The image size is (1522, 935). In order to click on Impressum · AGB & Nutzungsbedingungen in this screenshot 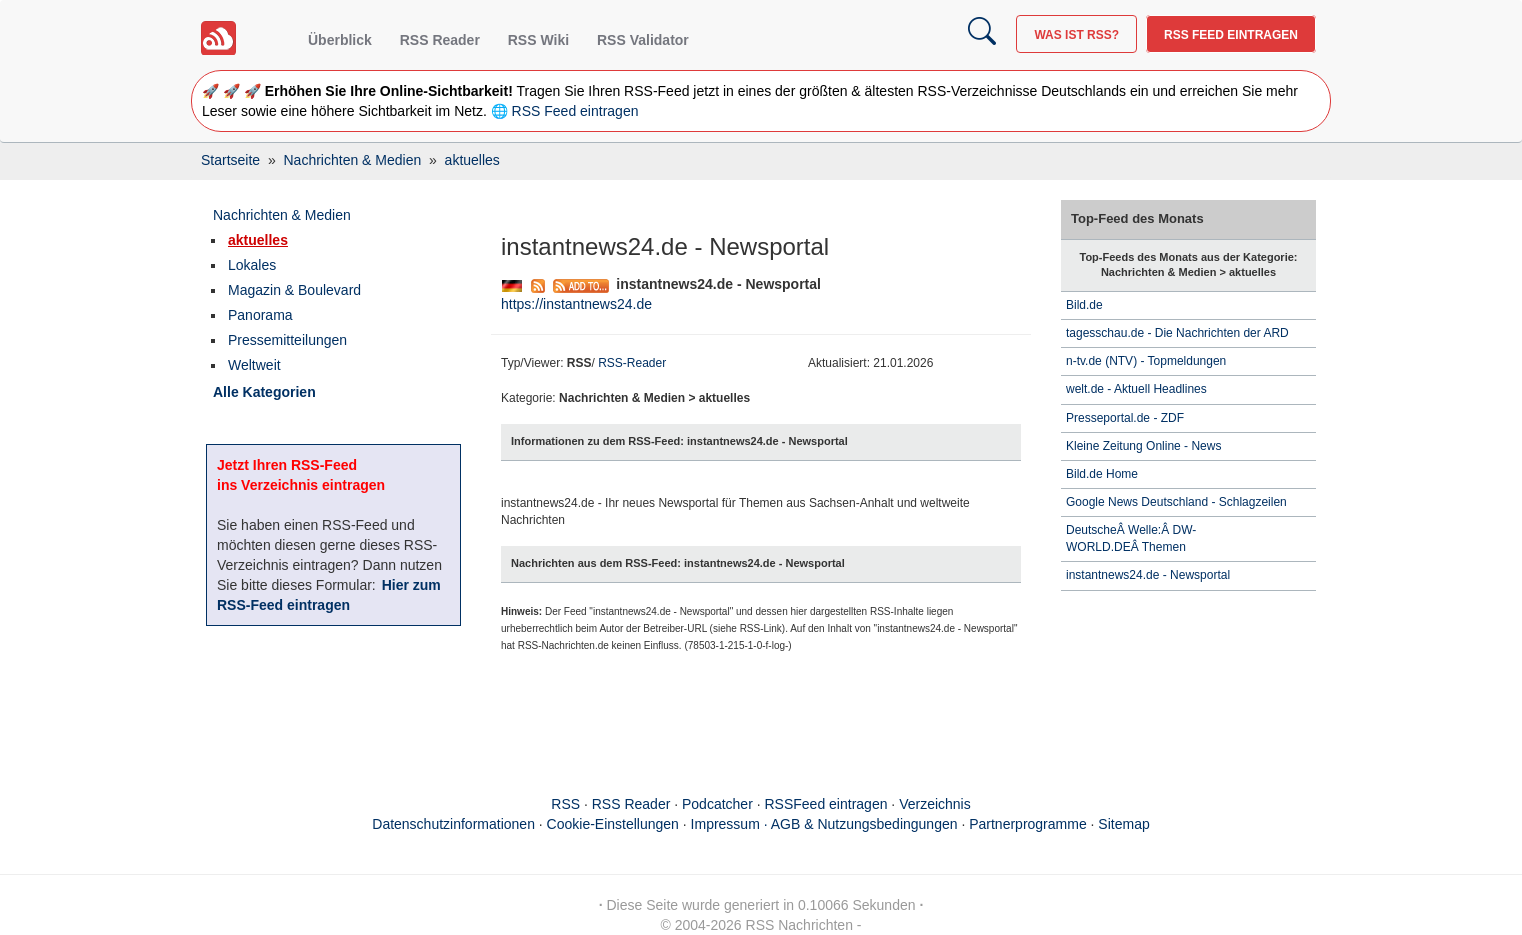, I will do `click(824, 824)`.